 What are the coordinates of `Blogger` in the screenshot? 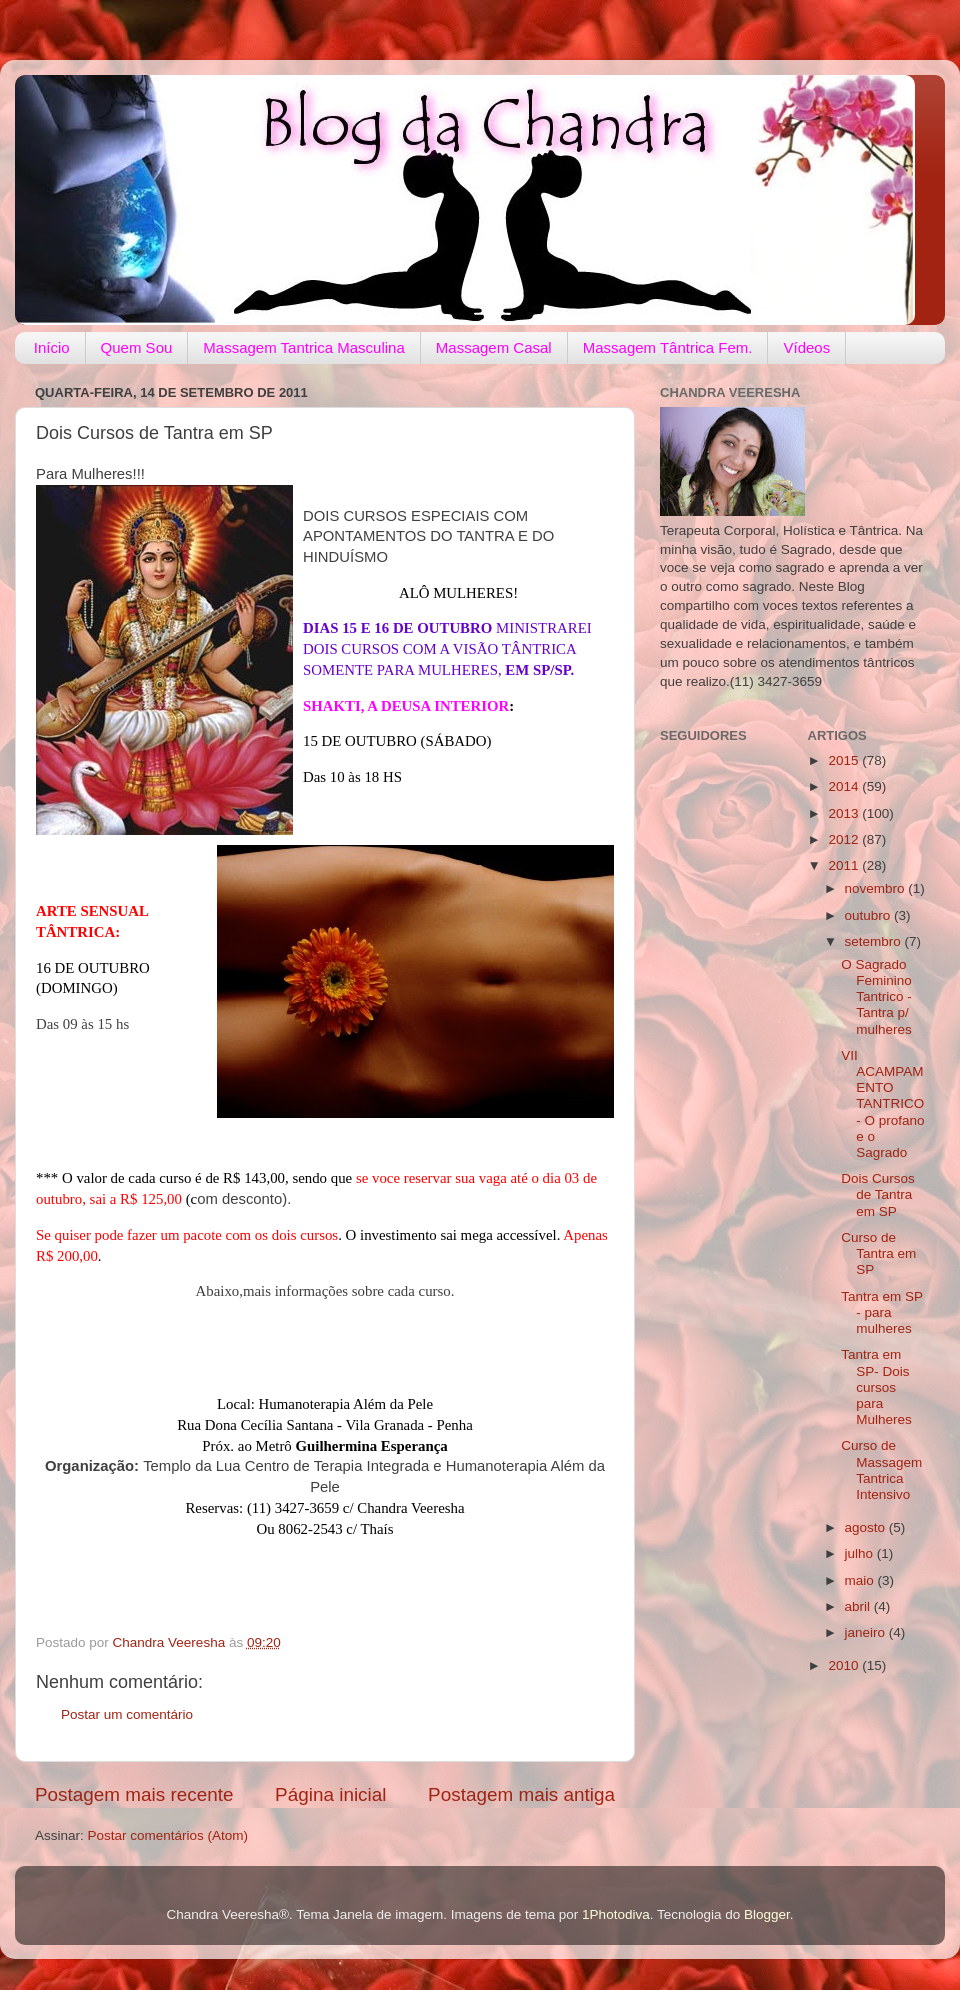 It's located at (767, 1914).